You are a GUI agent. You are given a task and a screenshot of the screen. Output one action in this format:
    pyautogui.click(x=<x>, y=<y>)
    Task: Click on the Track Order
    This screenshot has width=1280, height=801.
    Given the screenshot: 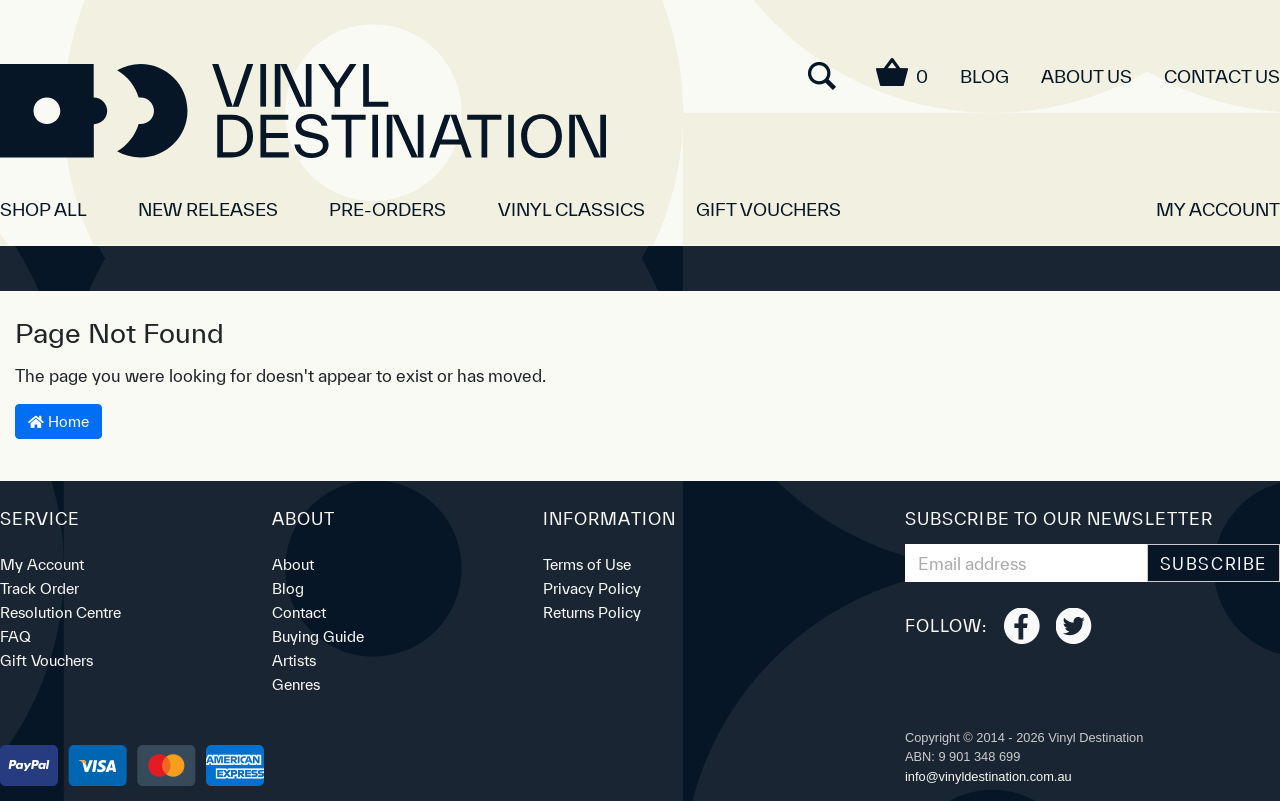 What is the action you would take?
    pyautogui.click(x=39, y=588)
    